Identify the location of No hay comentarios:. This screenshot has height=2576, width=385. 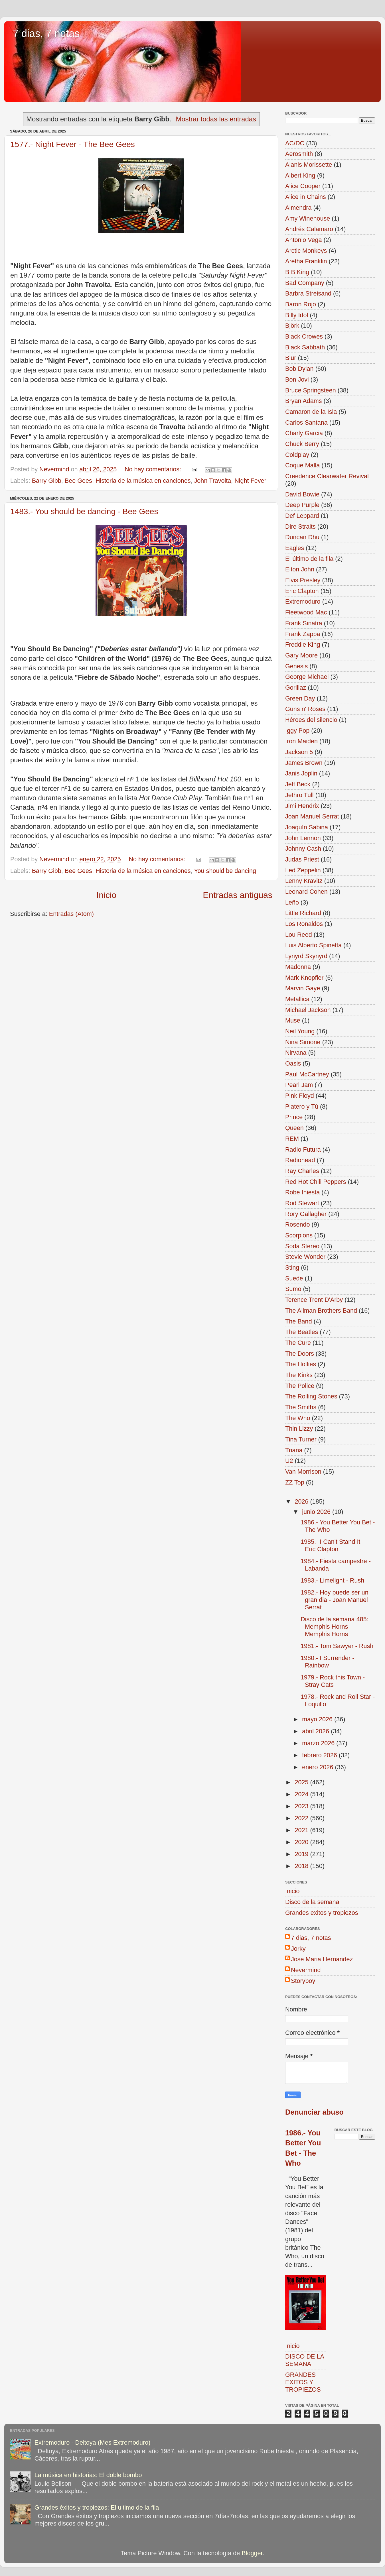
(154, 469).